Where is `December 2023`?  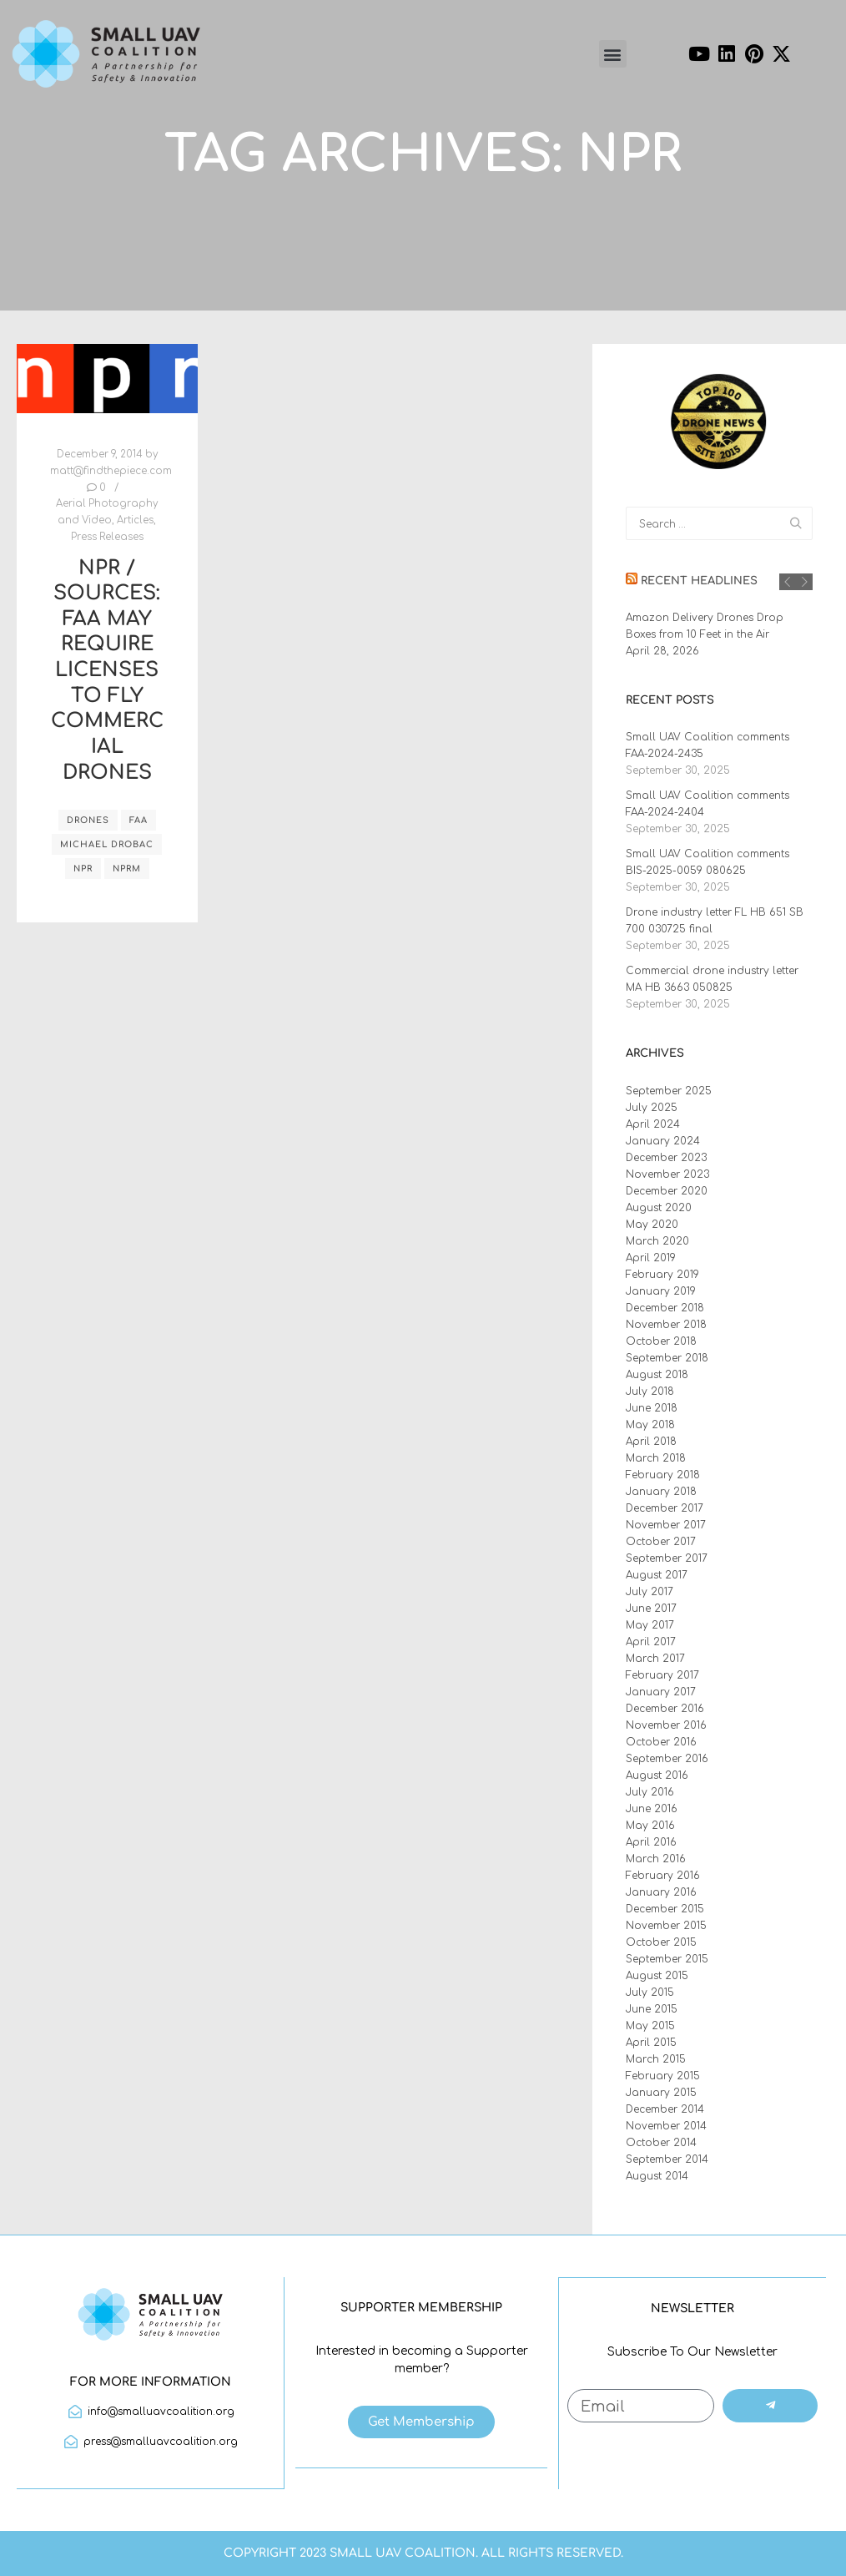
December 2023 is located at coordinates (666, 1158).